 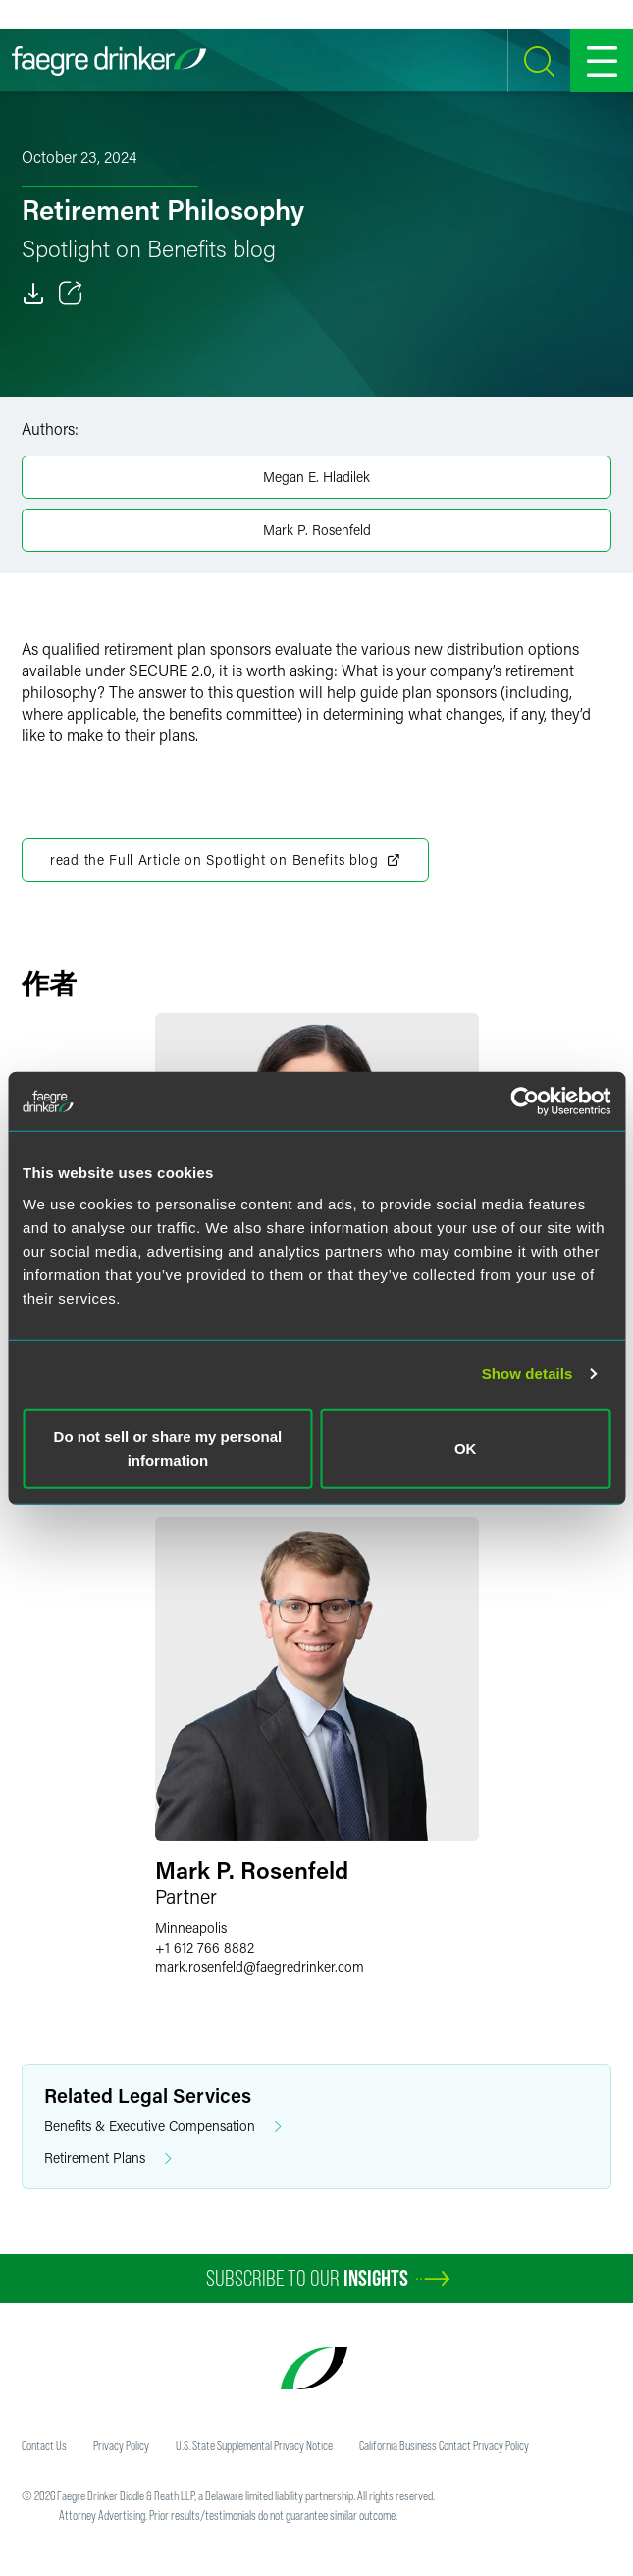 I want to click on California Business Contact Privacy Policy, so click(x=444, y=2445).